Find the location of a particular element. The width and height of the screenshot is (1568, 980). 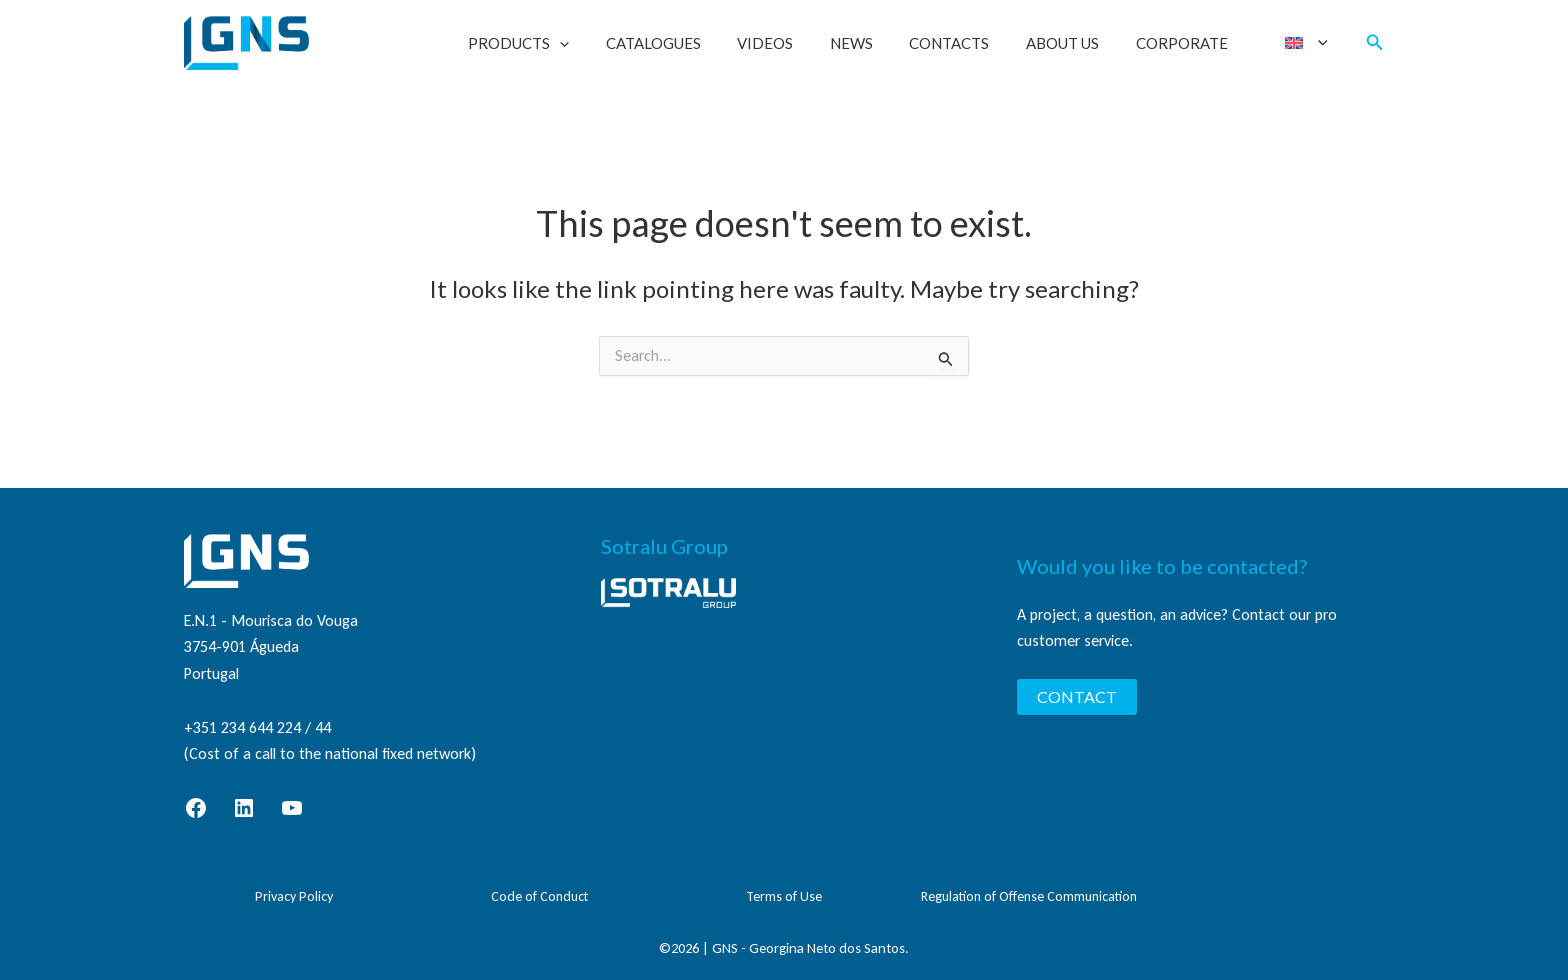

Contacts is located at coordinates (971, 43).